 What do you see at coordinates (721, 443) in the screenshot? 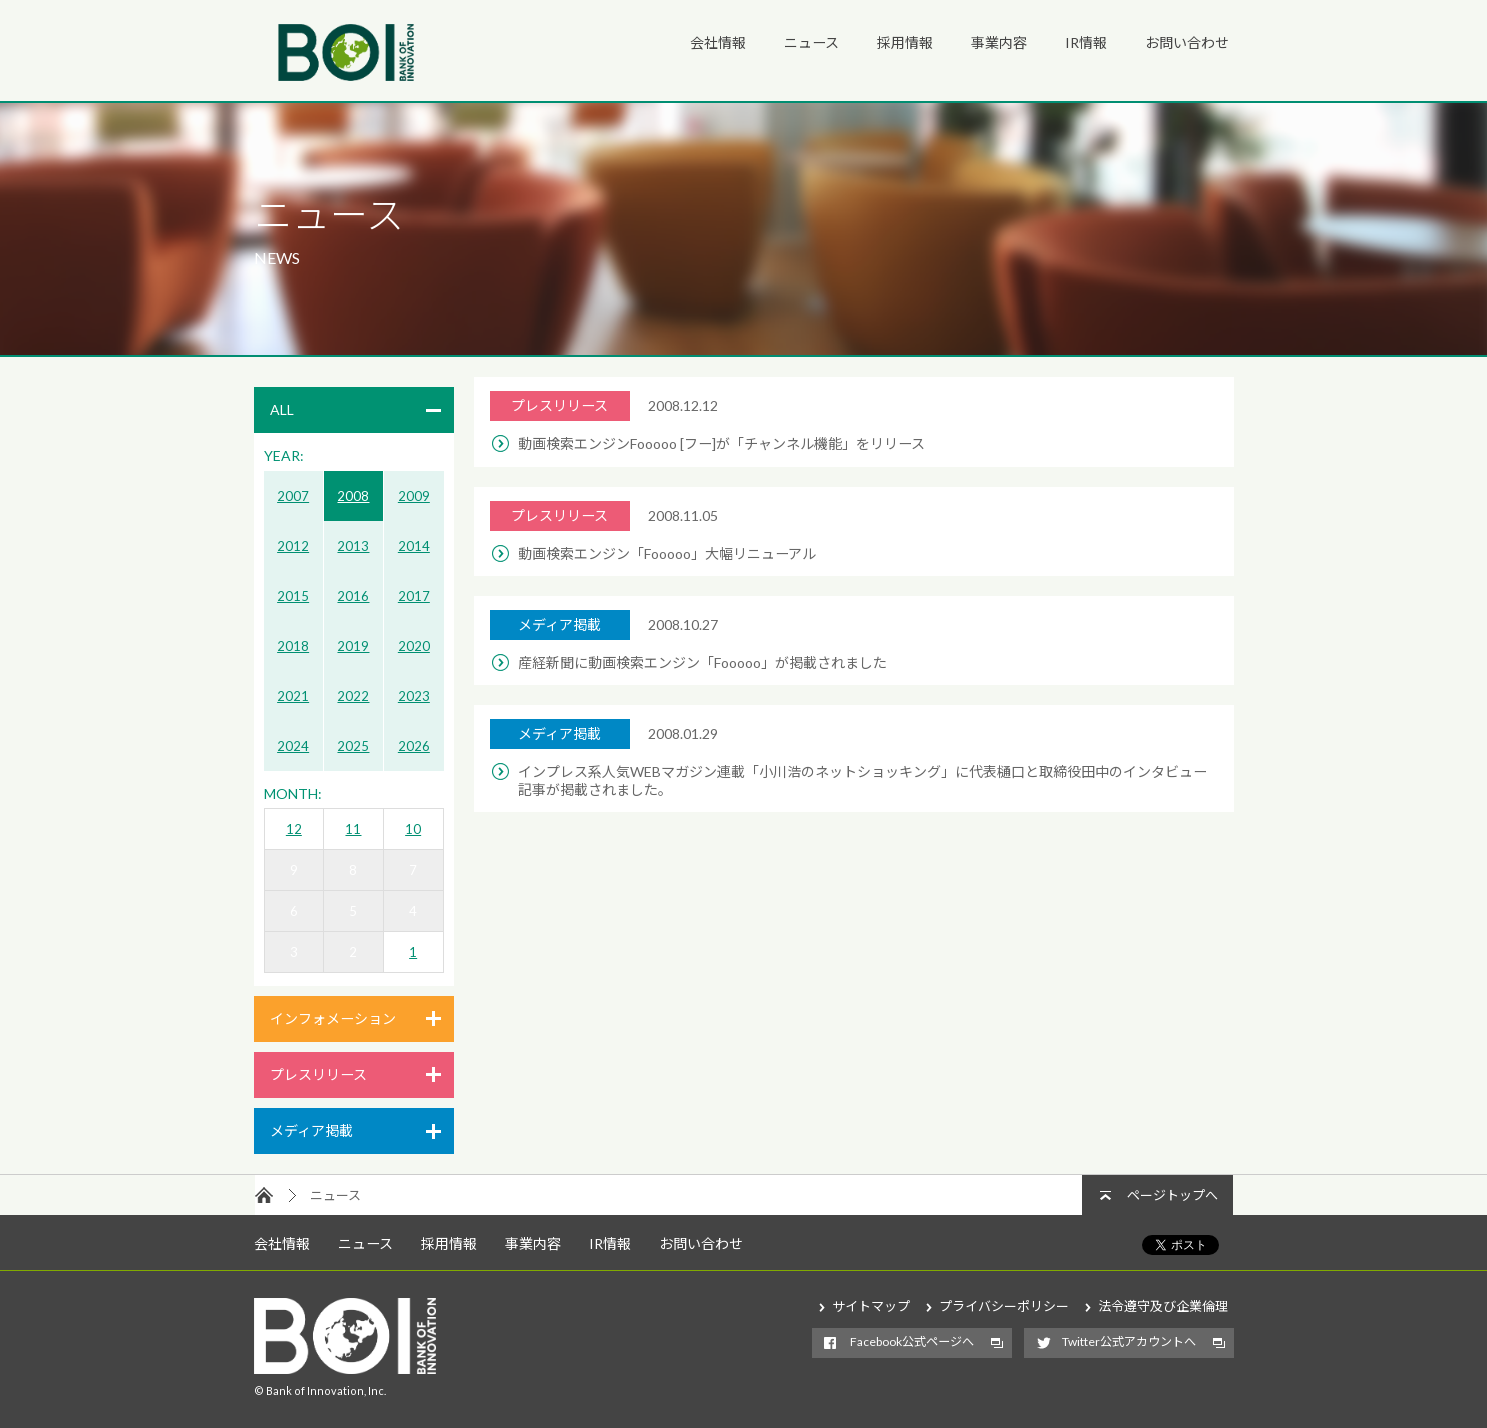
I see `動画検索エンジンFooooo [フー]が「チャンネル機能」をリリース` at bounding box center [721, 443].